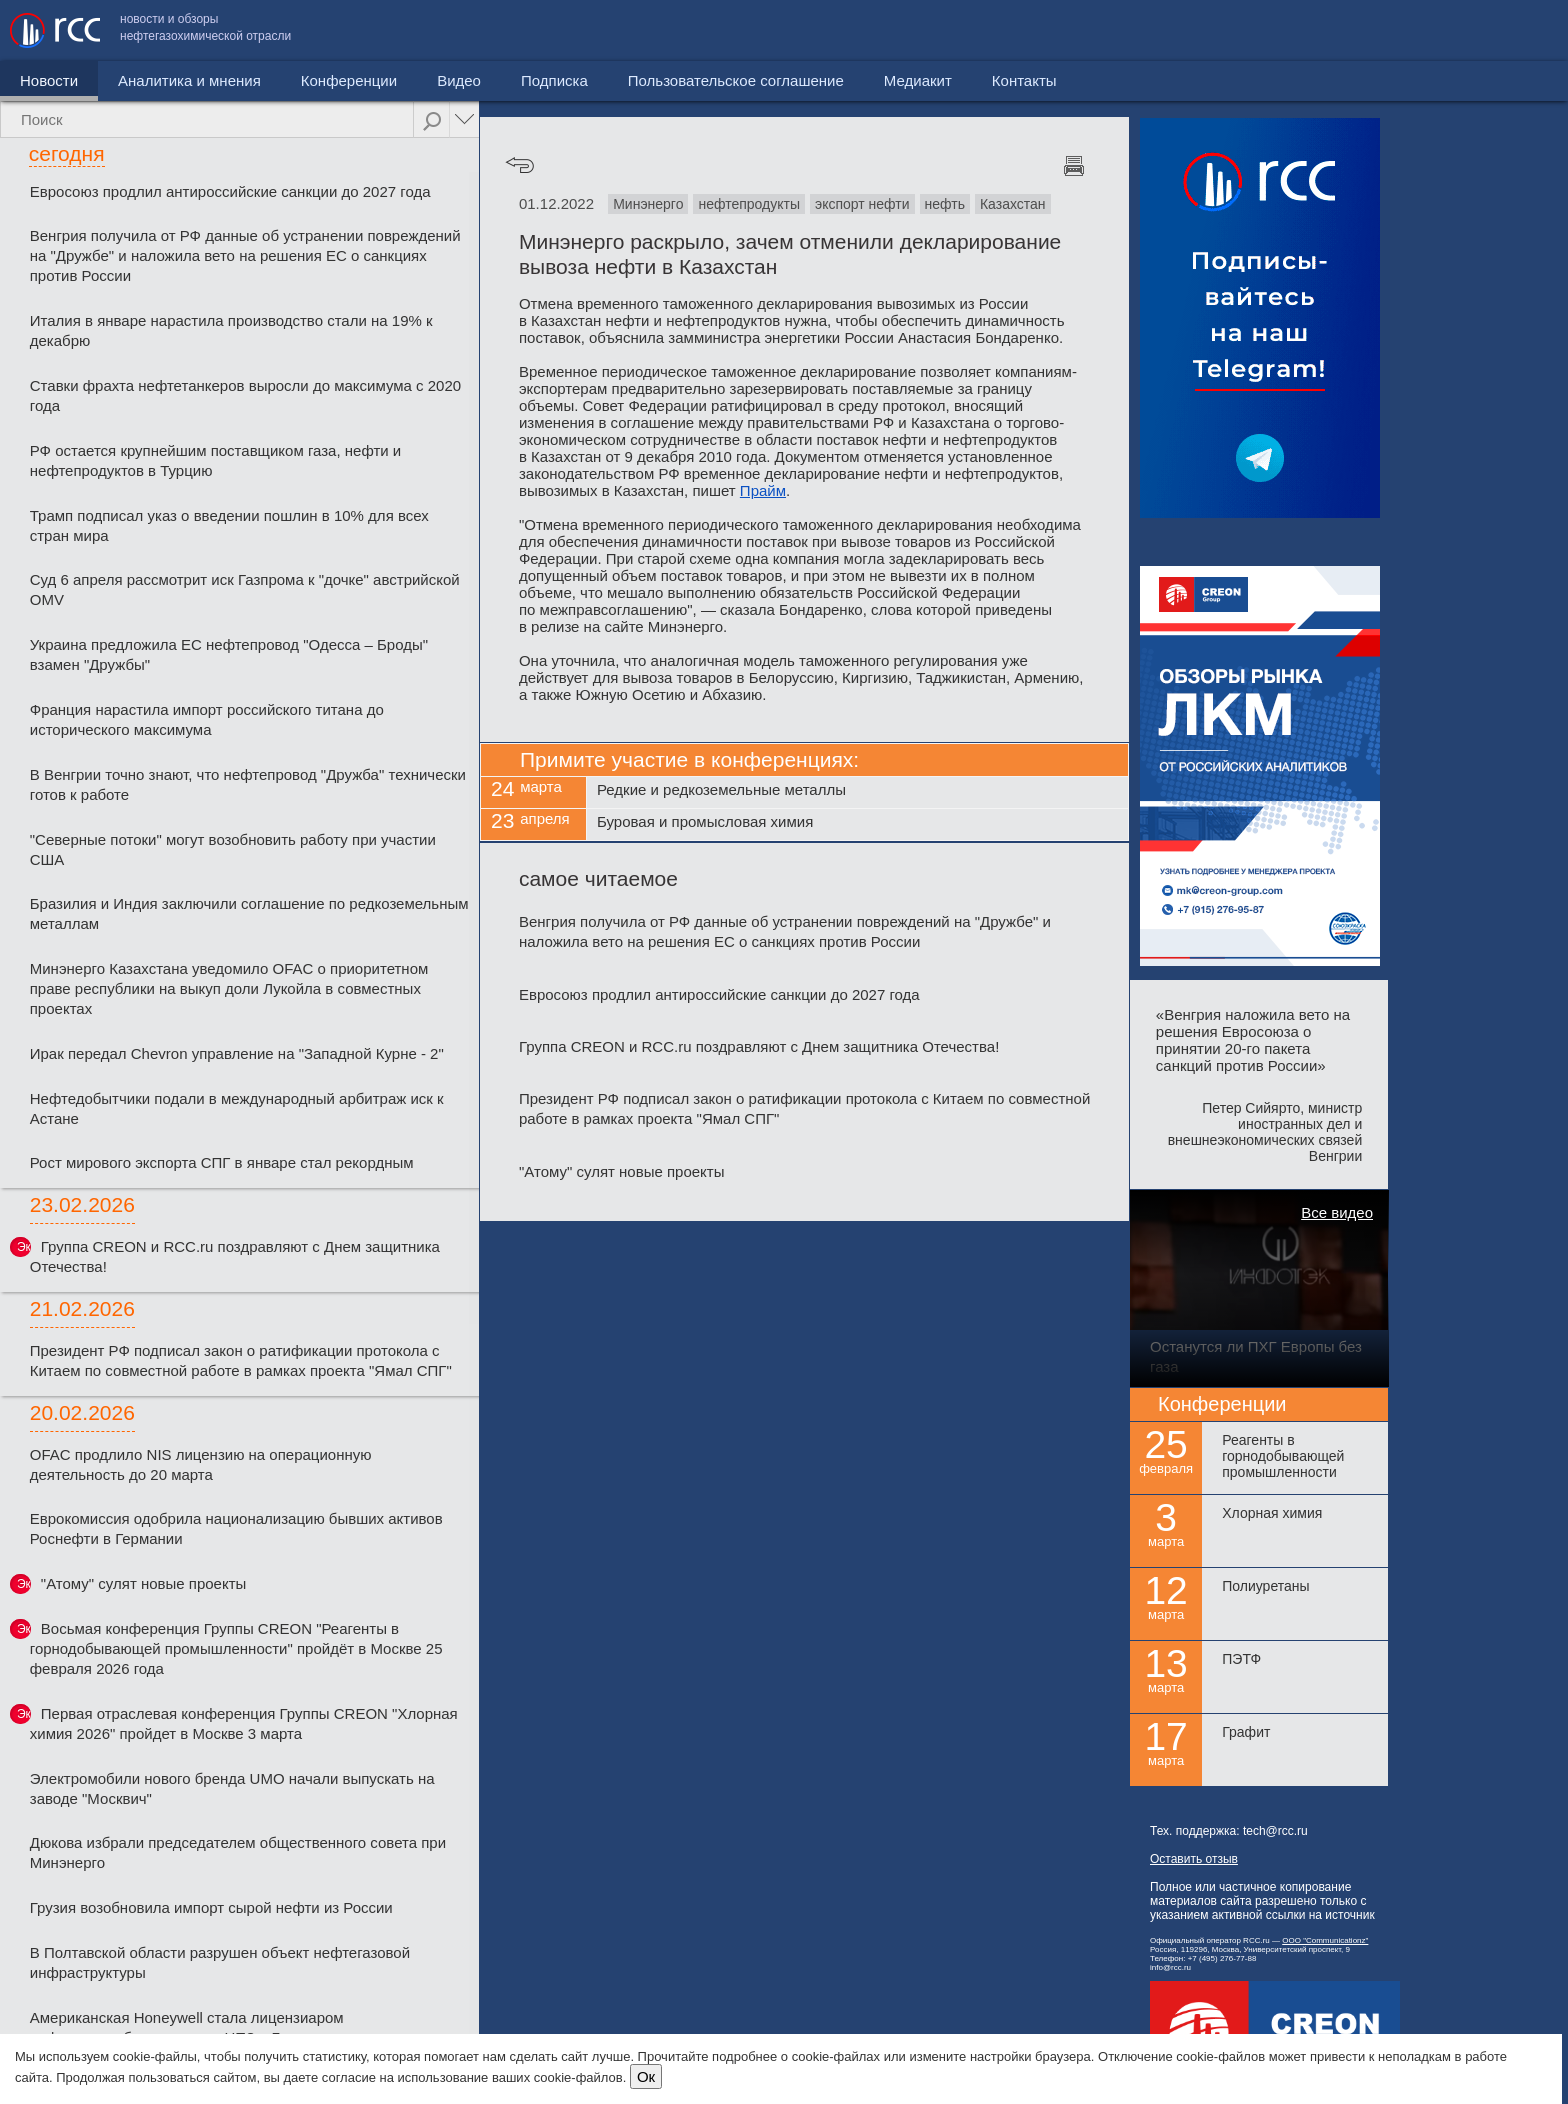 The width and height of the screenshot is (1568, 2104). What do you see at coordinates (241, 1360) in the screenshot?
I see `Президент РФ подписал закон о ратификации протокола с Китаем по совместной работе в рамках проекта "Ямал СПГ"` at bounding box center [241, 1360].